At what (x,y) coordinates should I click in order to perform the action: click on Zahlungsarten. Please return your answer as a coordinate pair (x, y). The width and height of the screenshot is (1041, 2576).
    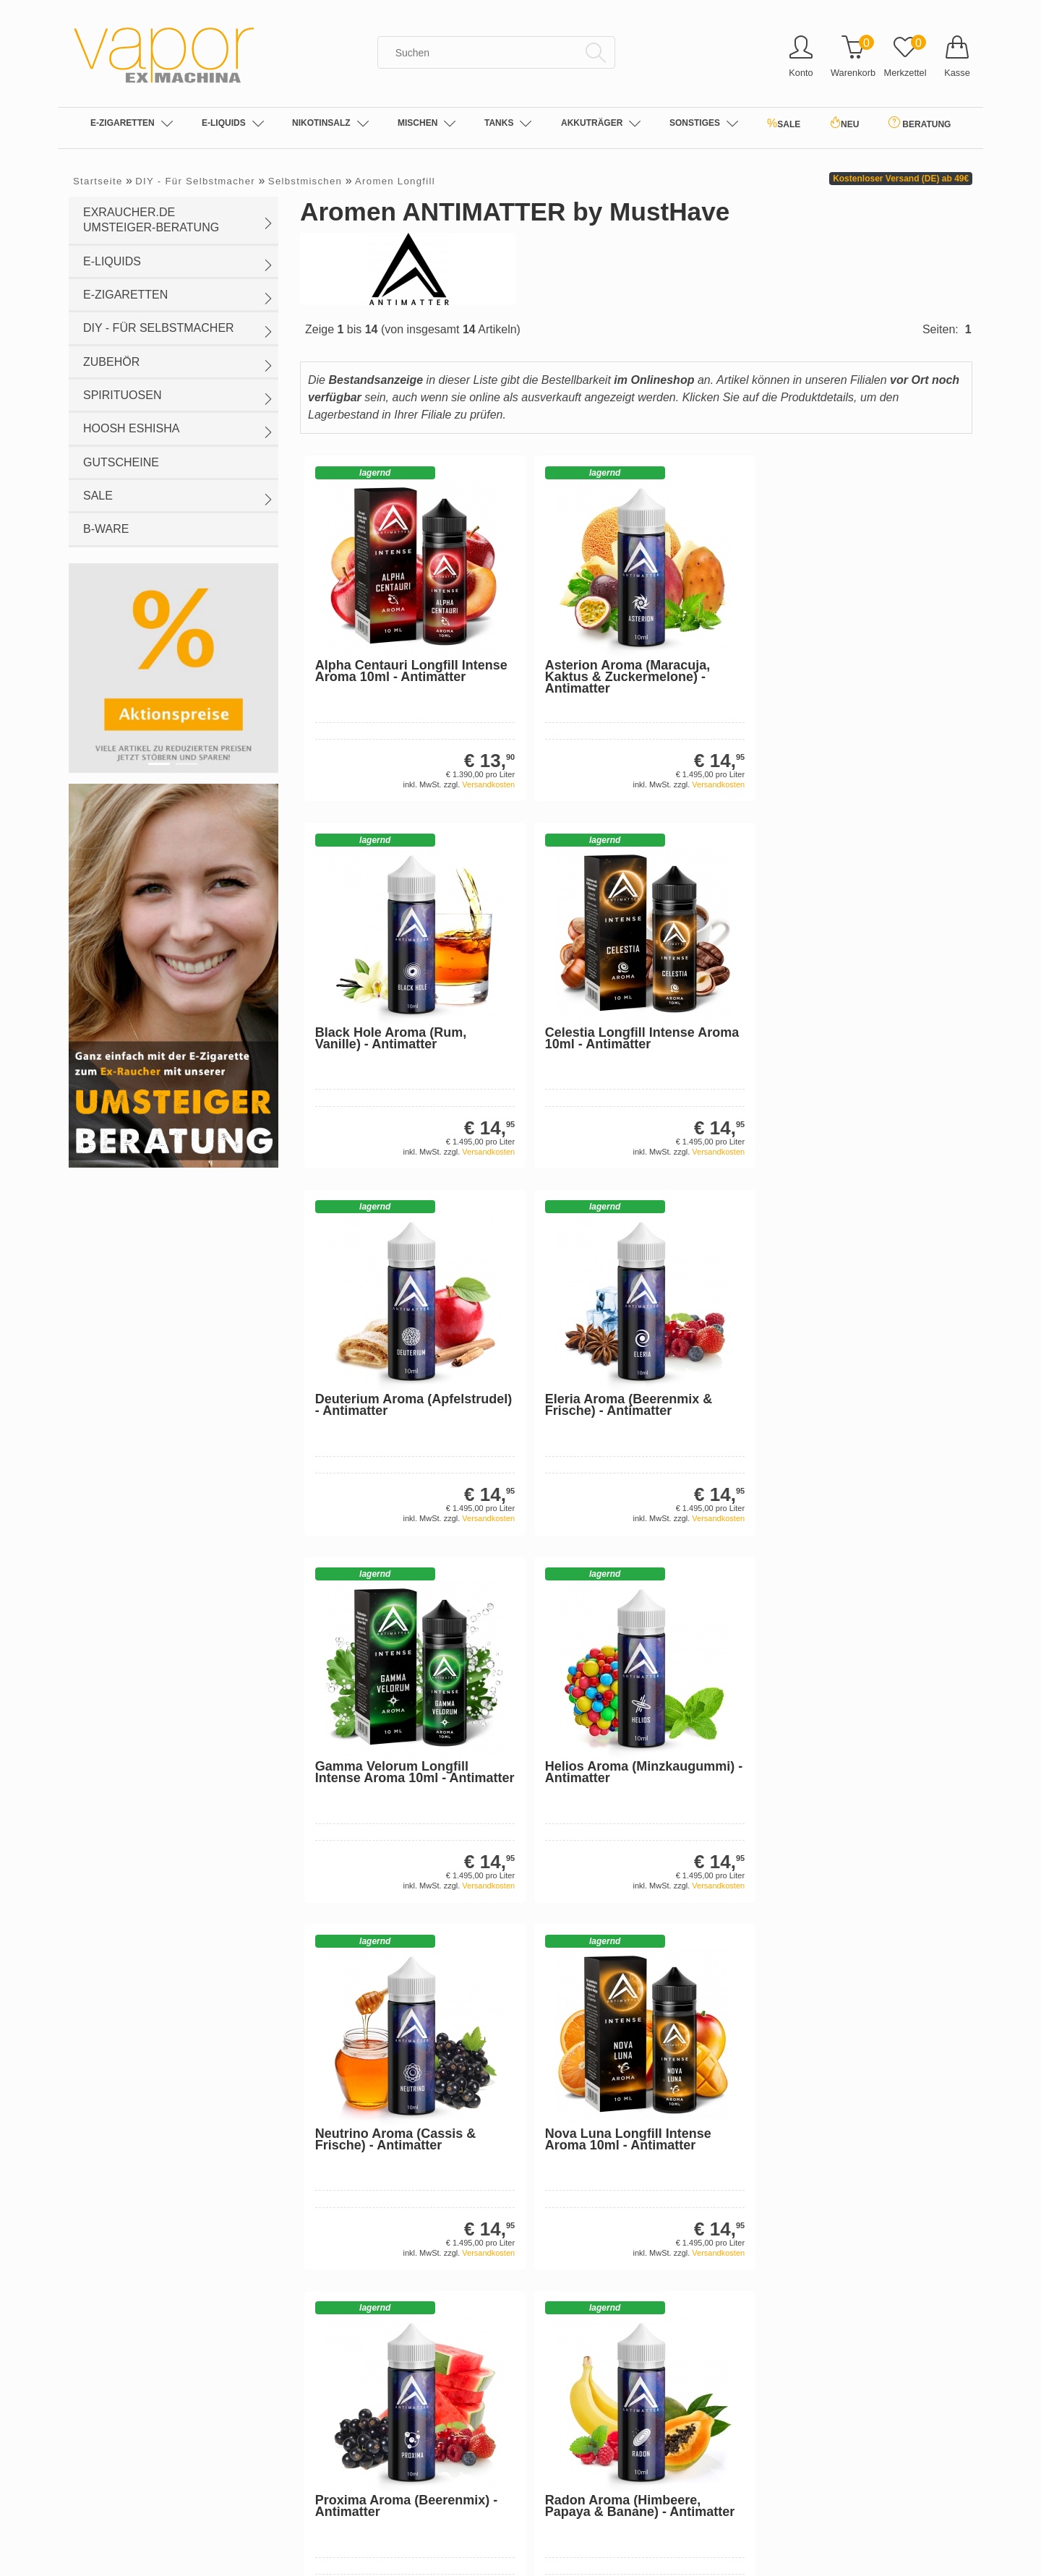
    Looking at the image, I should click on (332, 2244).